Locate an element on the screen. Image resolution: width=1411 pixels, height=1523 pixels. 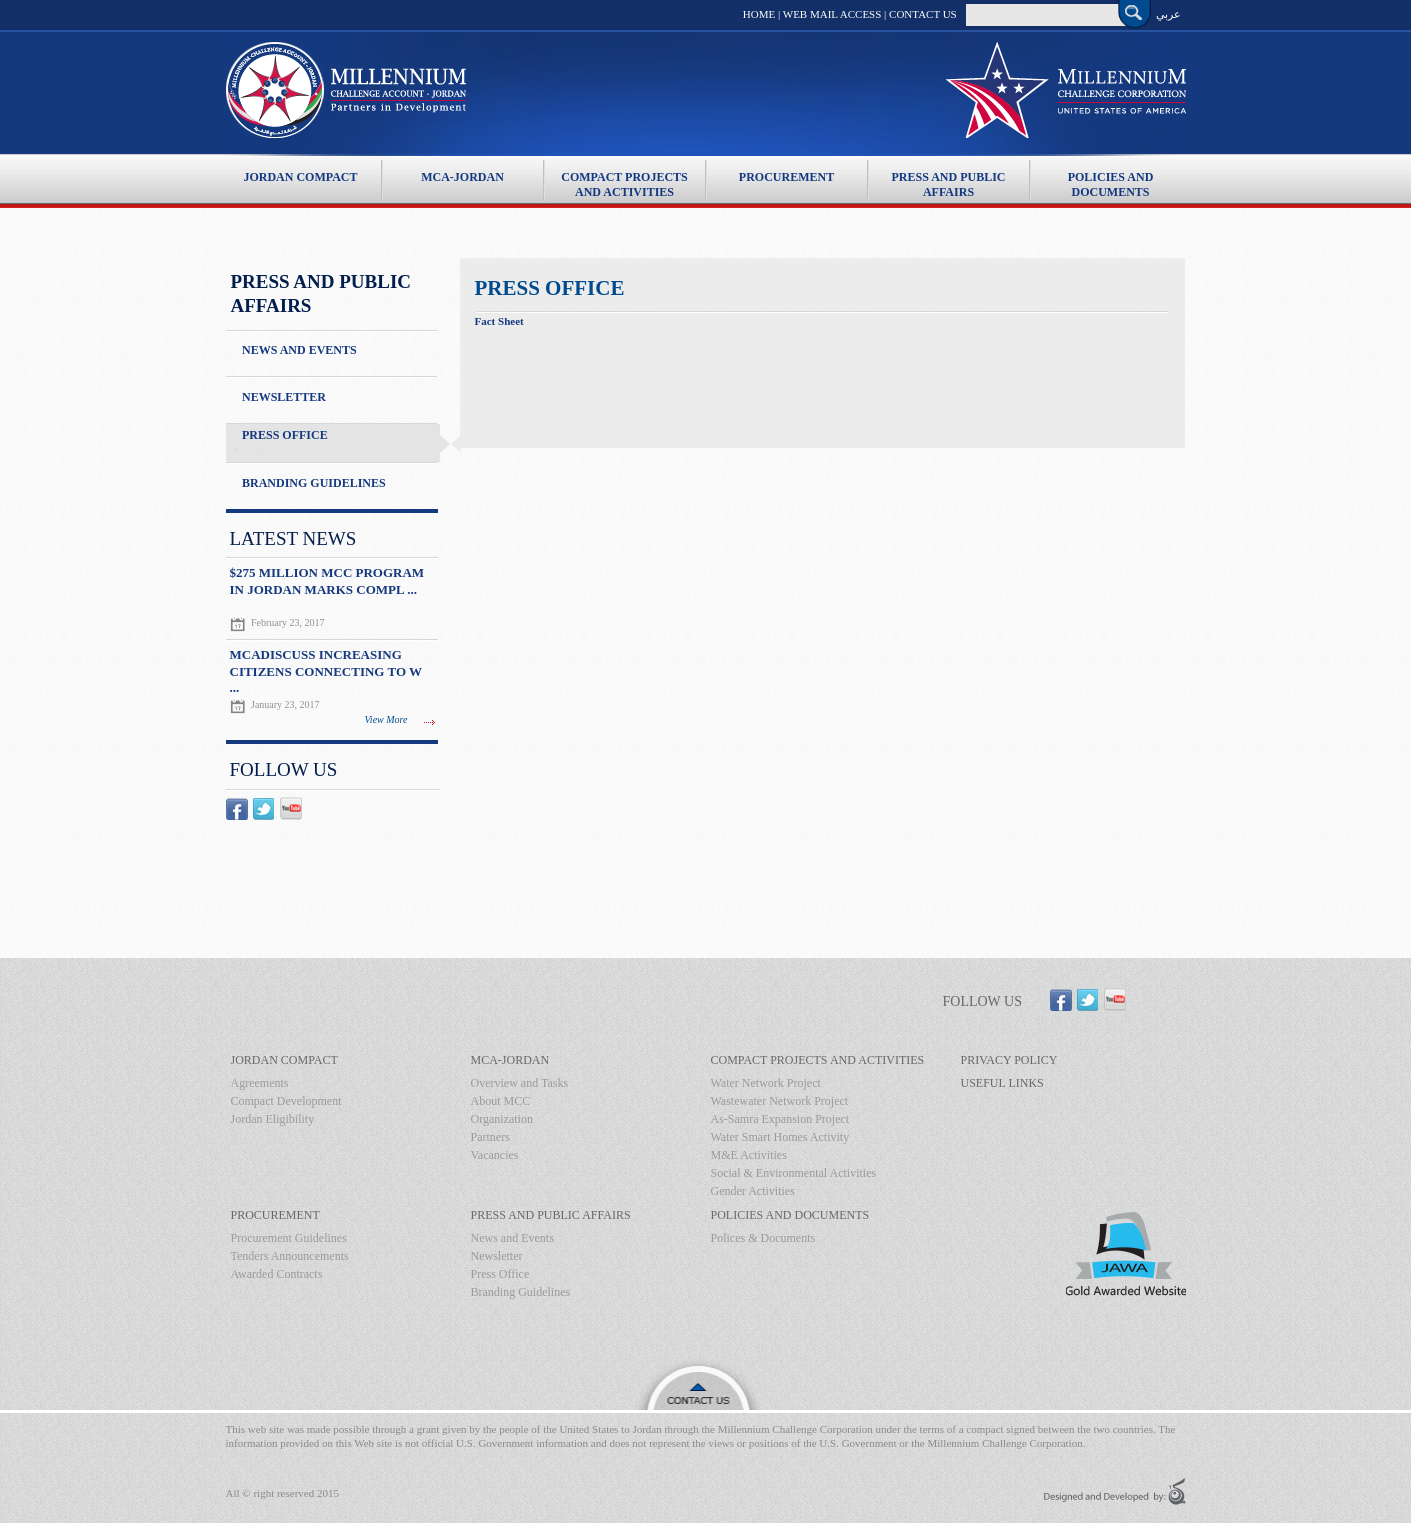
Procurement is located at coordinates (786, 177).